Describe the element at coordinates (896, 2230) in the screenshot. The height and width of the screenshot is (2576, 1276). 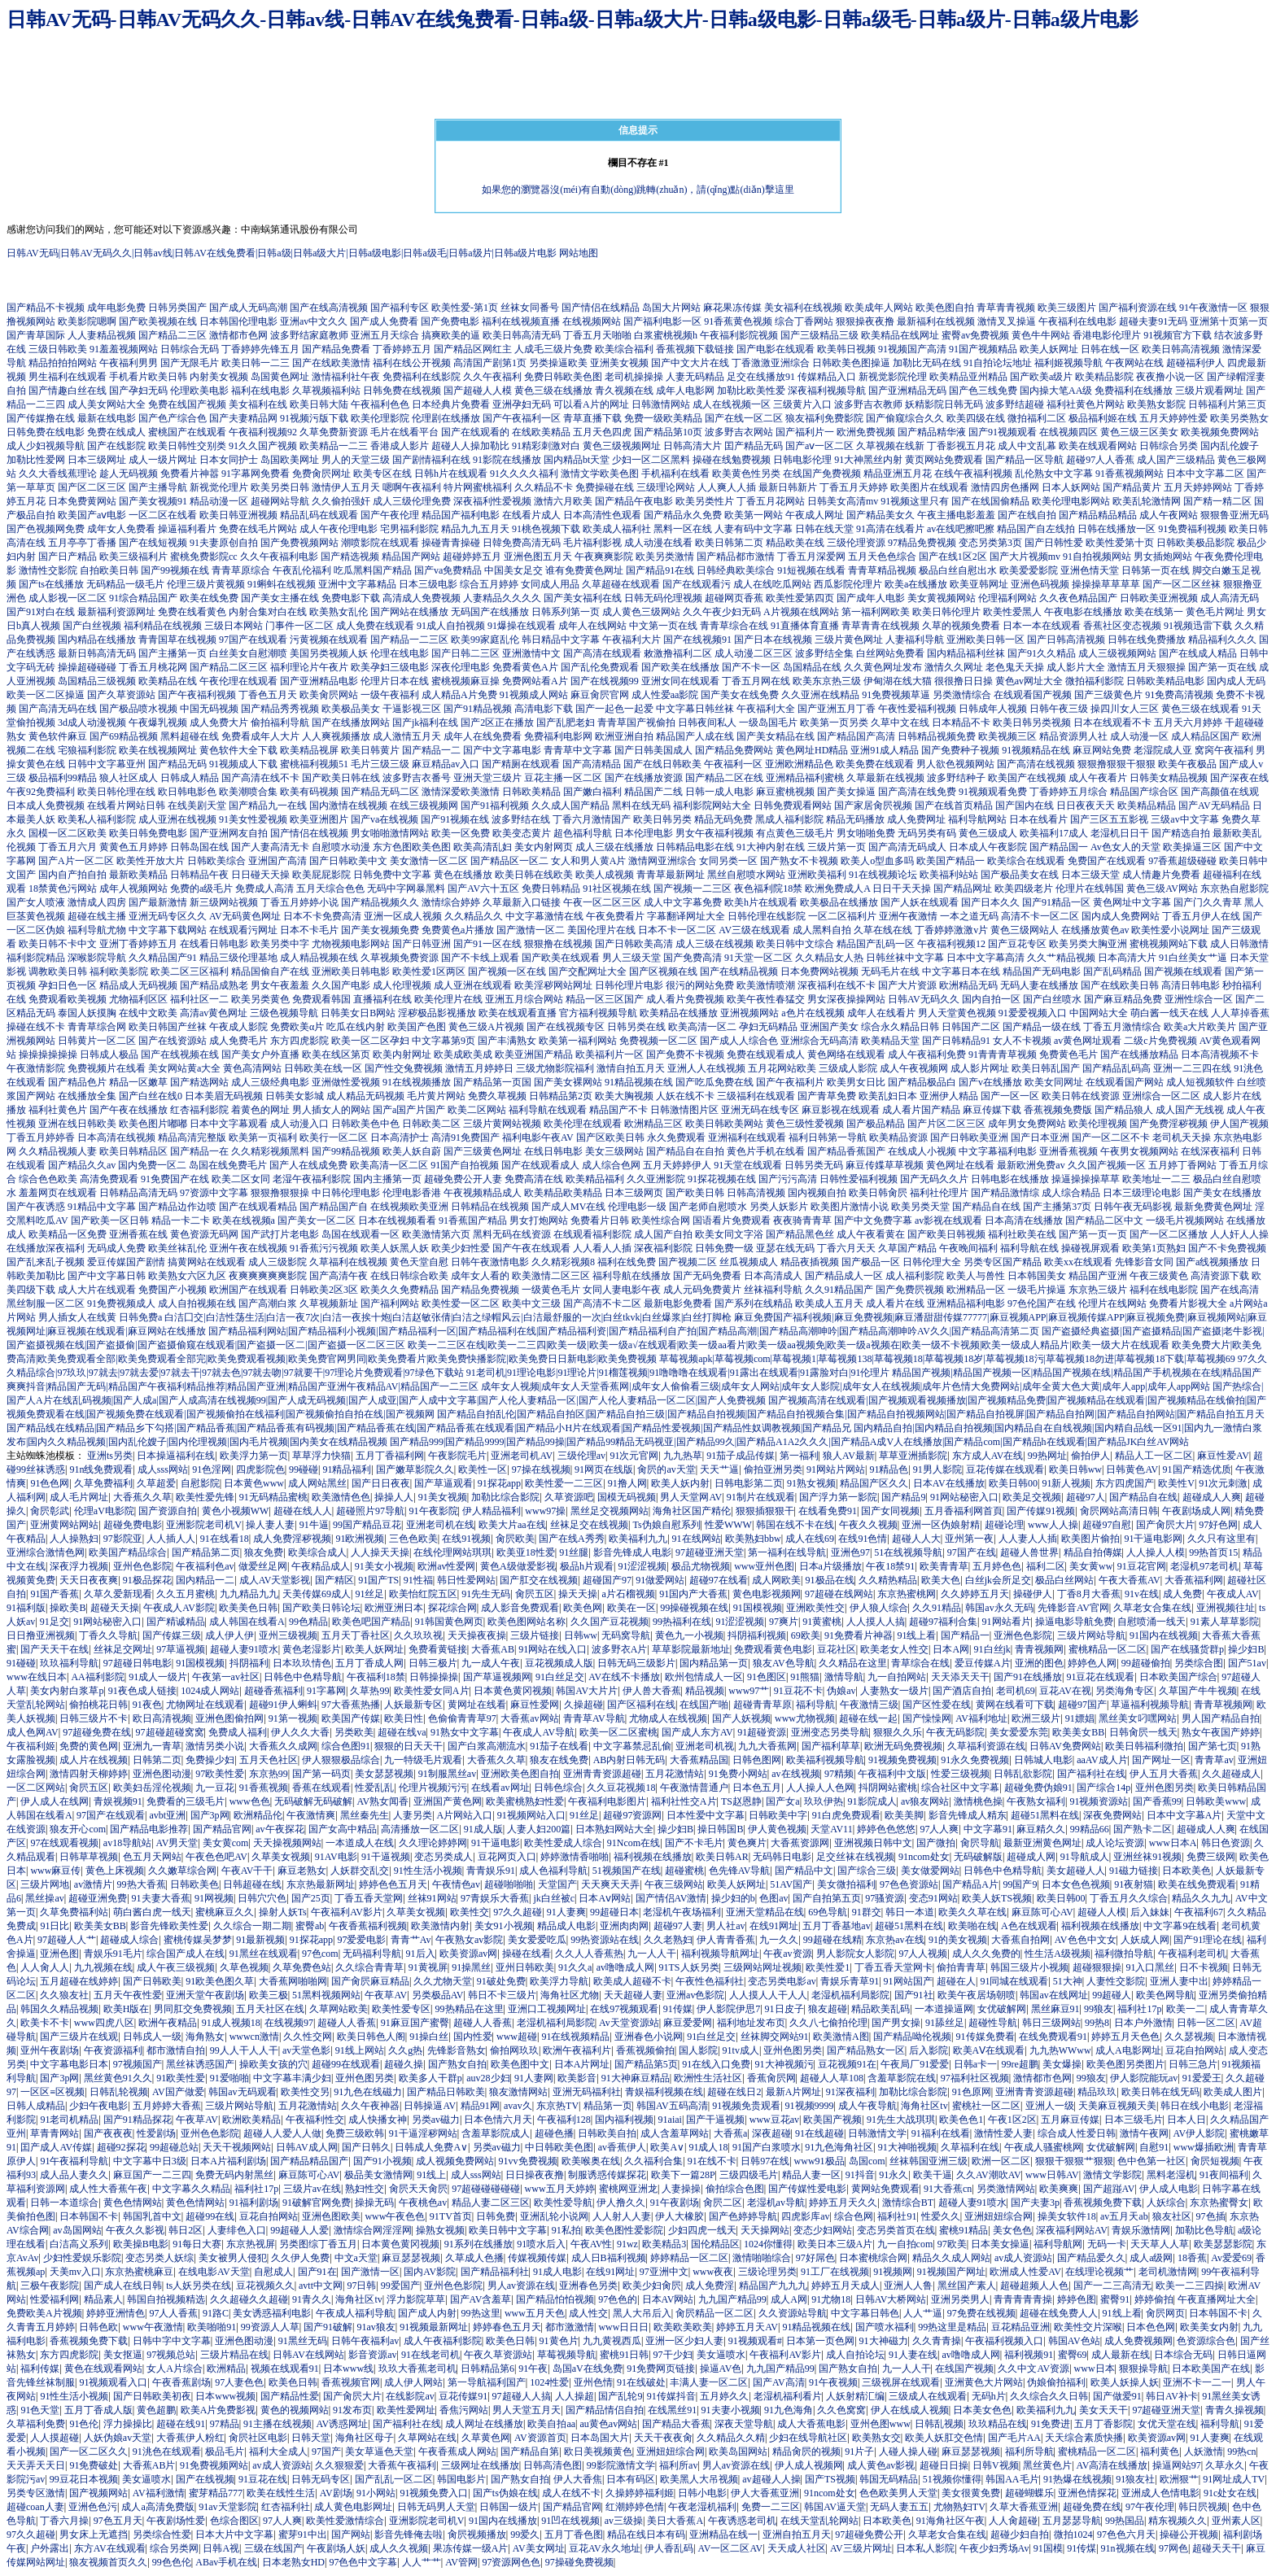
I see `变态另类首页在线` at that location.